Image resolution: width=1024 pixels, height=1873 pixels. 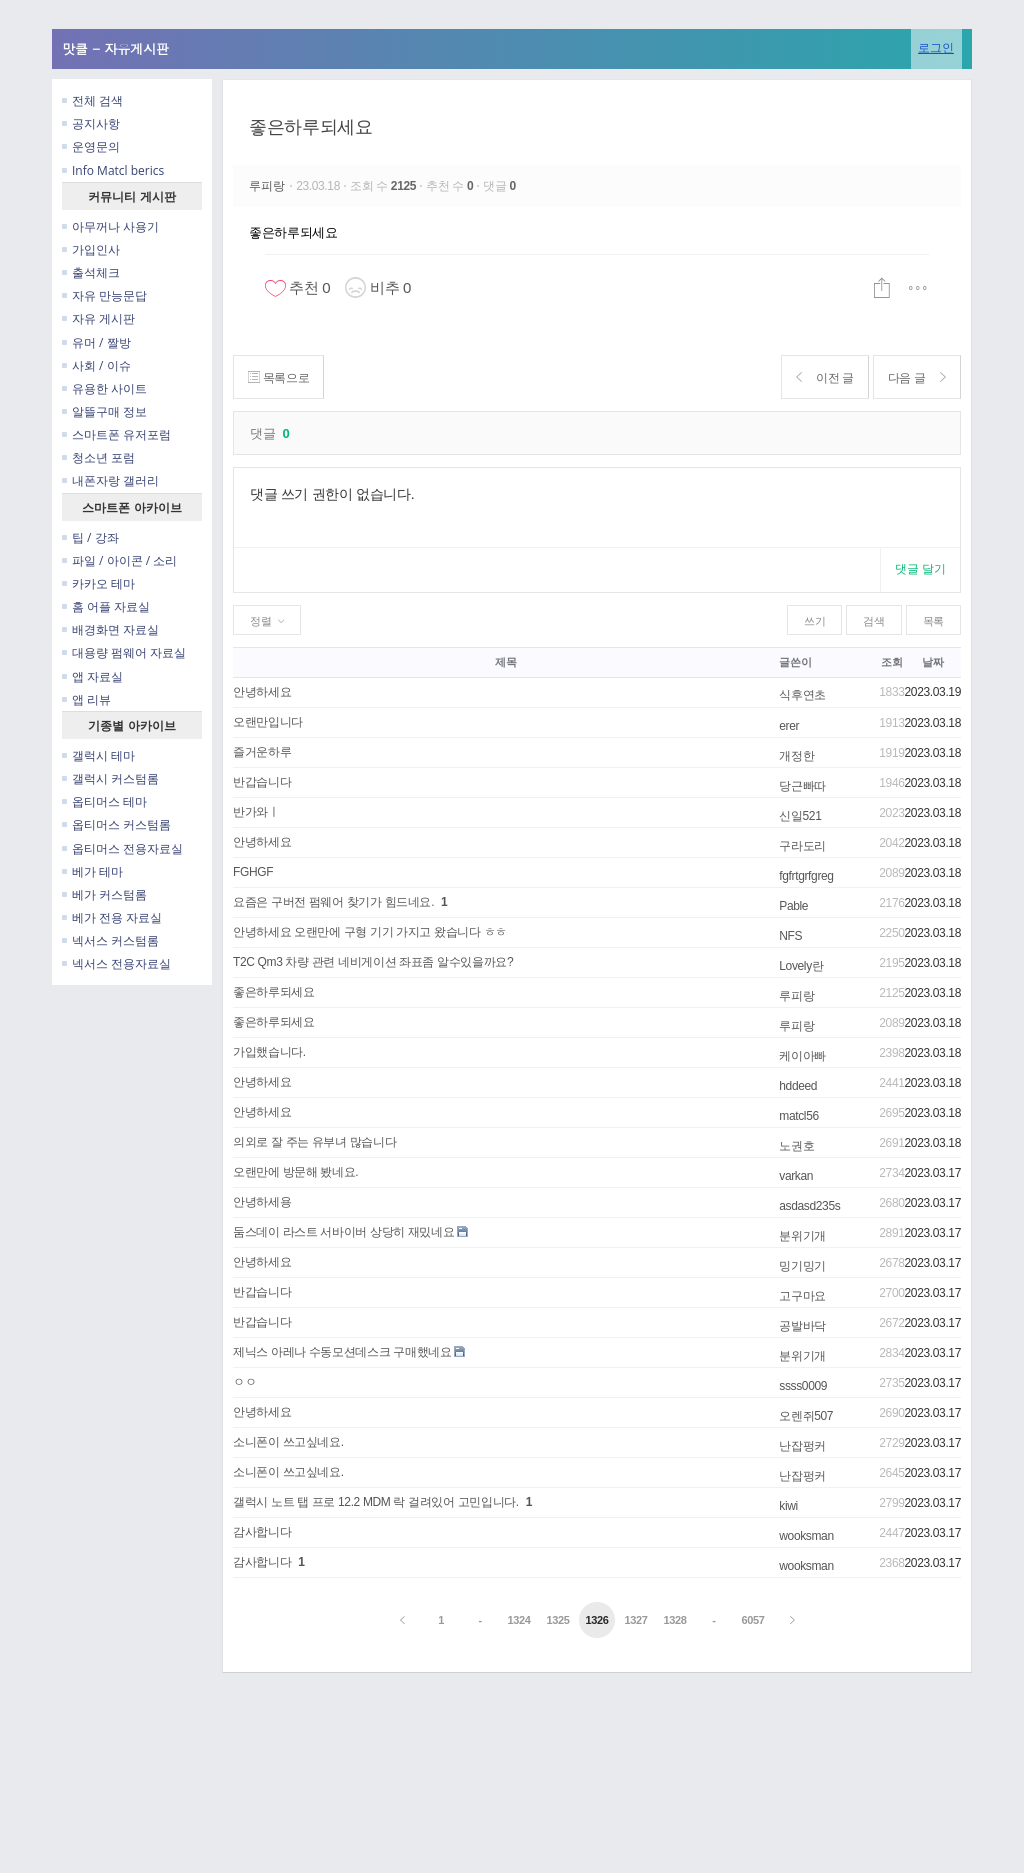 I want to click on 공지사항, so click(x=91, y=123).